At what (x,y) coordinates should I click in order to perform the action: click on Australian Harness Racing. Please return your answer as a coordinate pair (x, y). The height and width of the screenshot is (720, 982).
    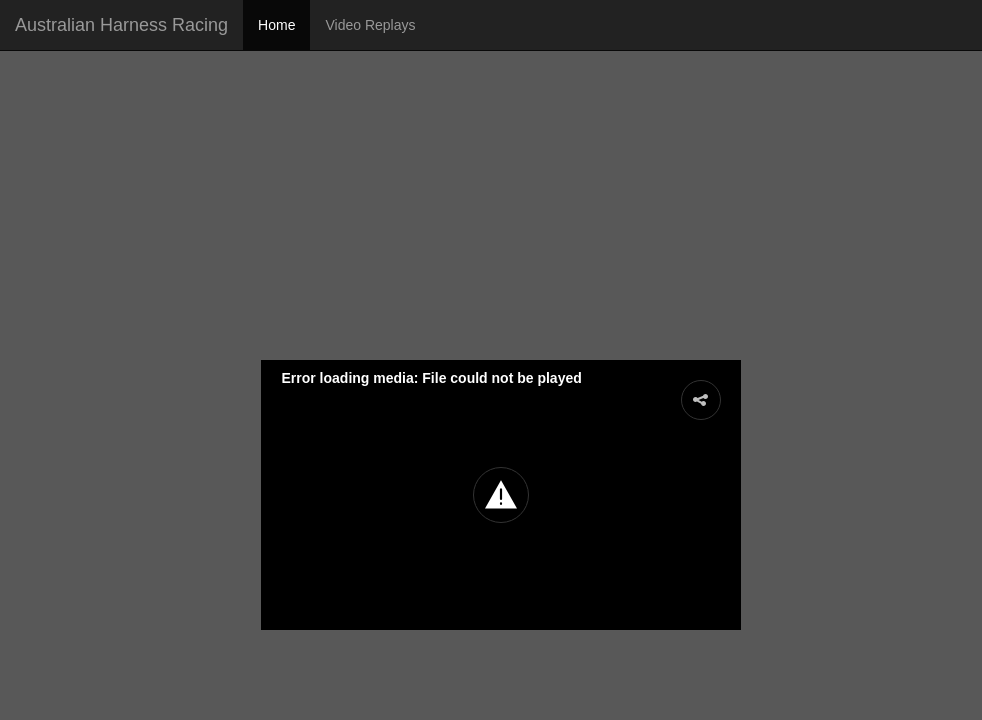
    Looking at the image, I should click on (121, 25).